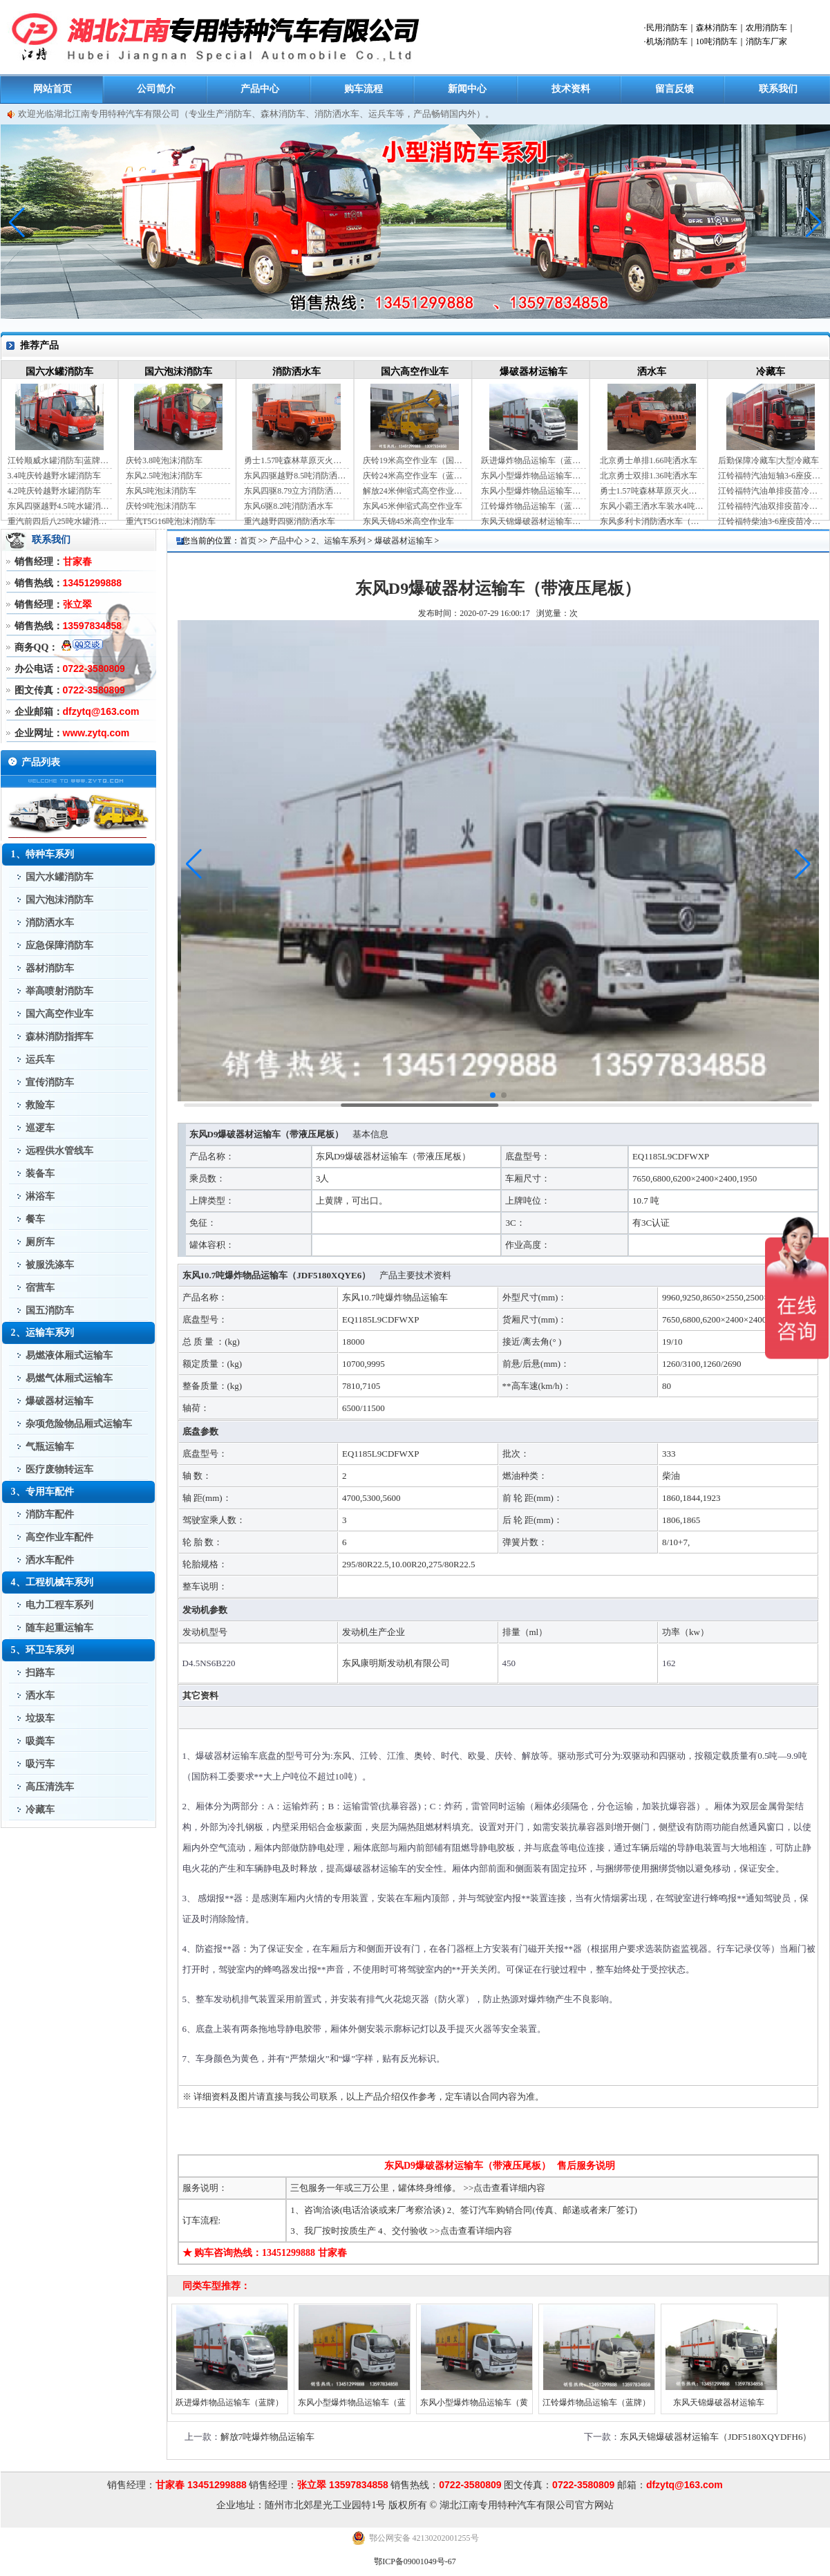 The height and width of the screenshot is (2576, 830). I want to click on 餐车, so click(35, 1219).